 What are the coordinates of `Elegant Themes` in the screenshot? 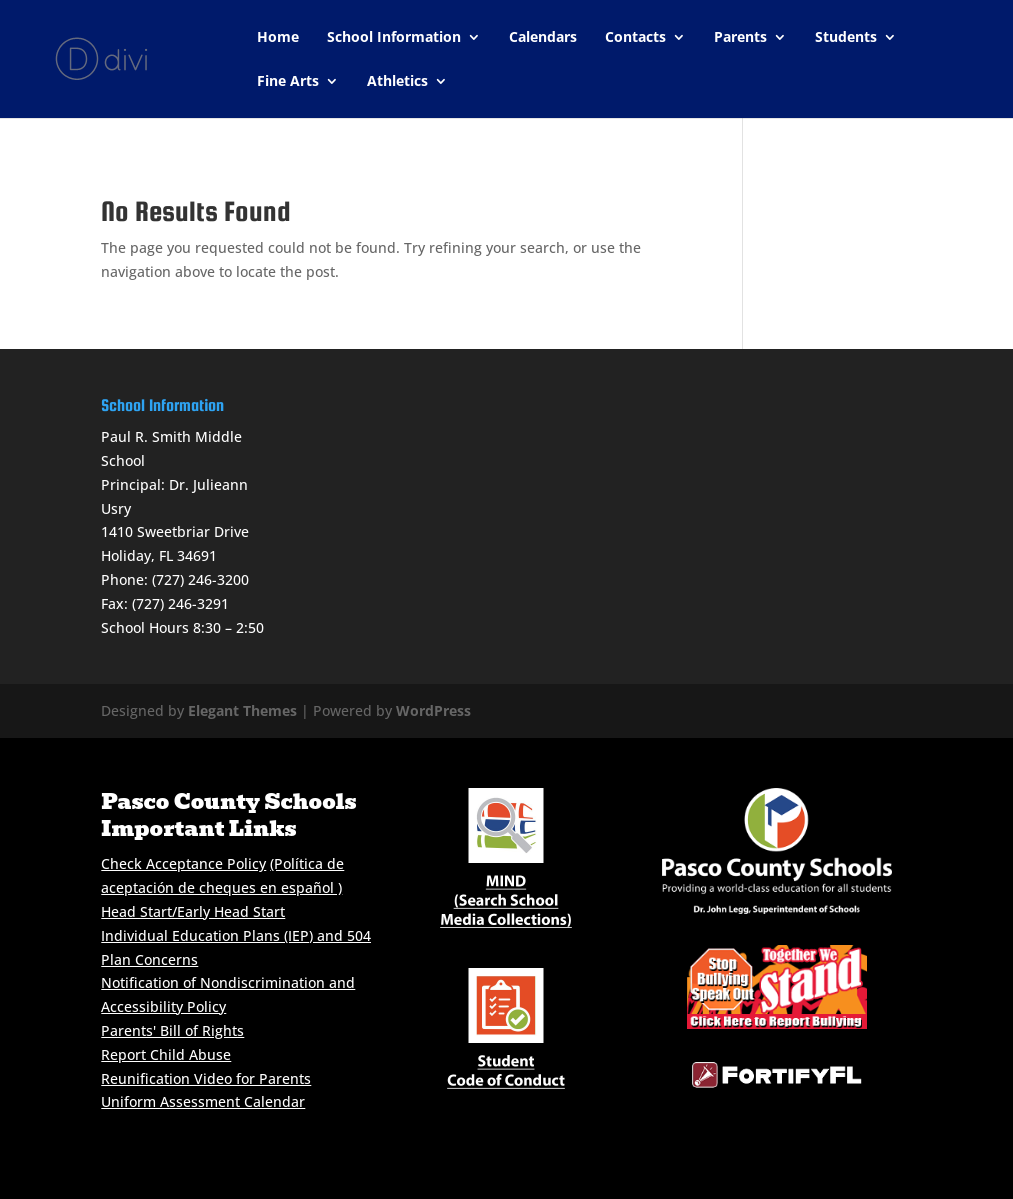 It's located at (242, 710).